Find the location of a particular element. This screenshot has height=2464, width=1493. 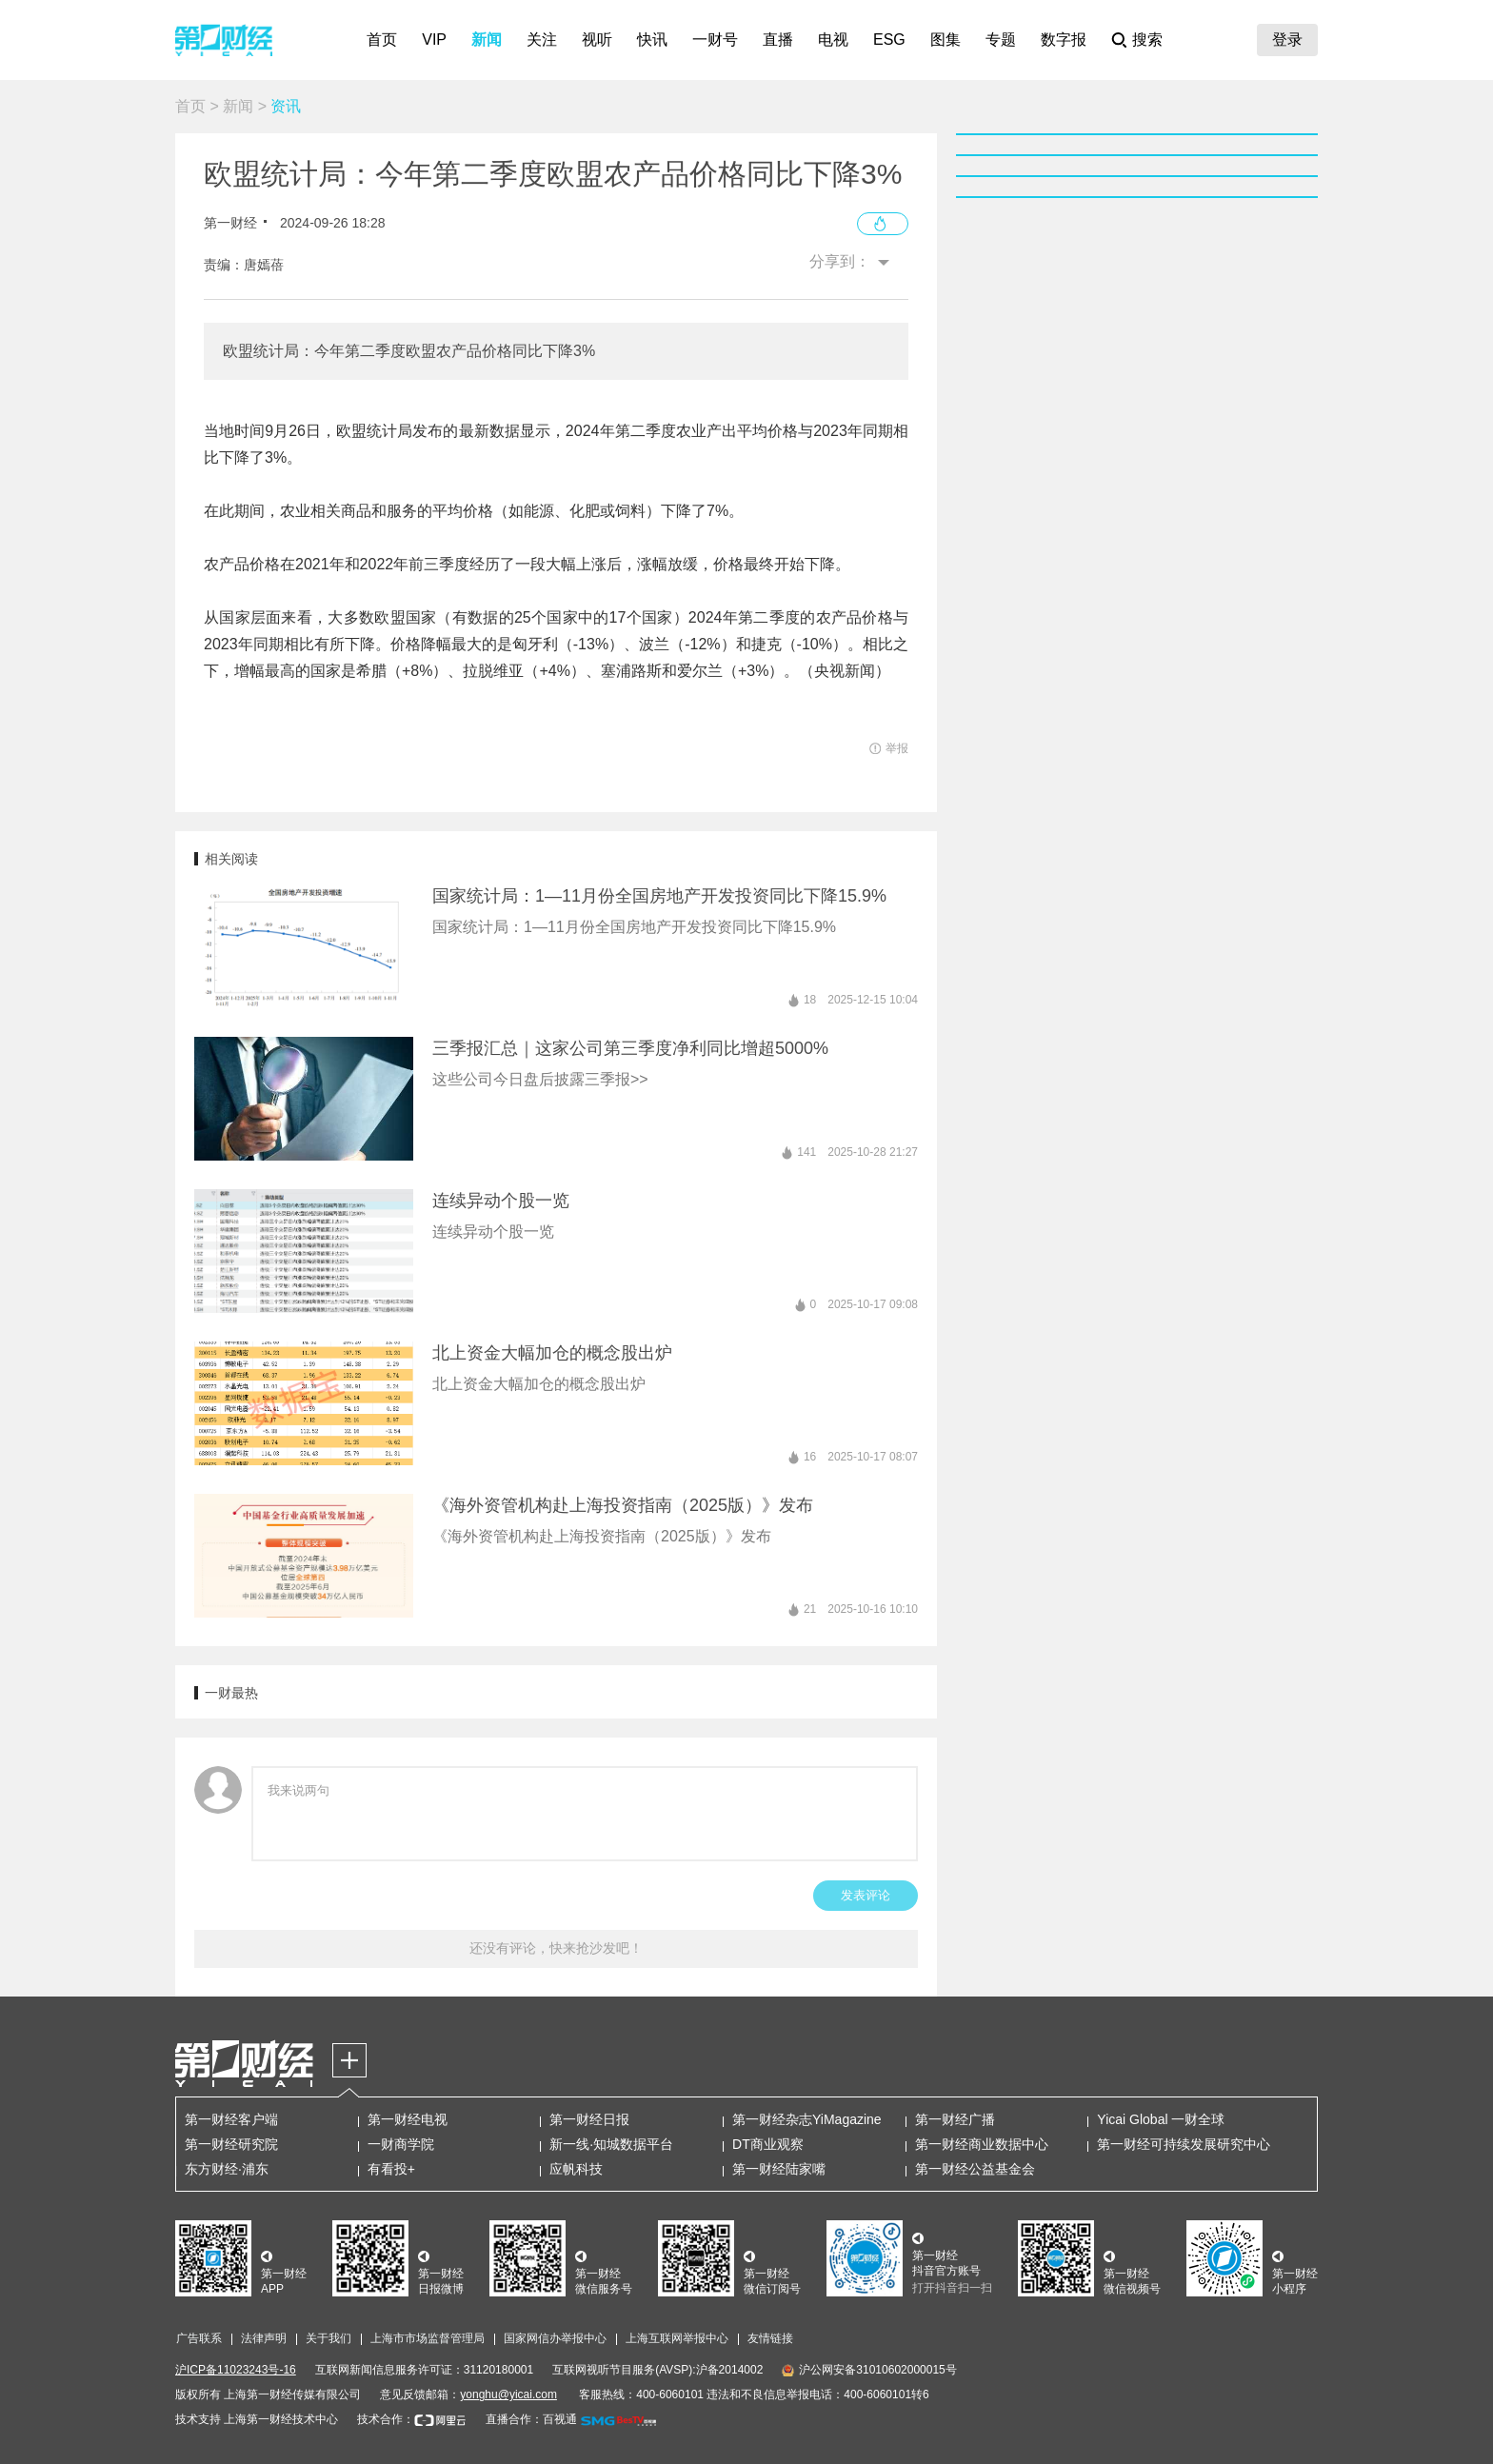

友情链接 is located at coordinates (770, 2338).